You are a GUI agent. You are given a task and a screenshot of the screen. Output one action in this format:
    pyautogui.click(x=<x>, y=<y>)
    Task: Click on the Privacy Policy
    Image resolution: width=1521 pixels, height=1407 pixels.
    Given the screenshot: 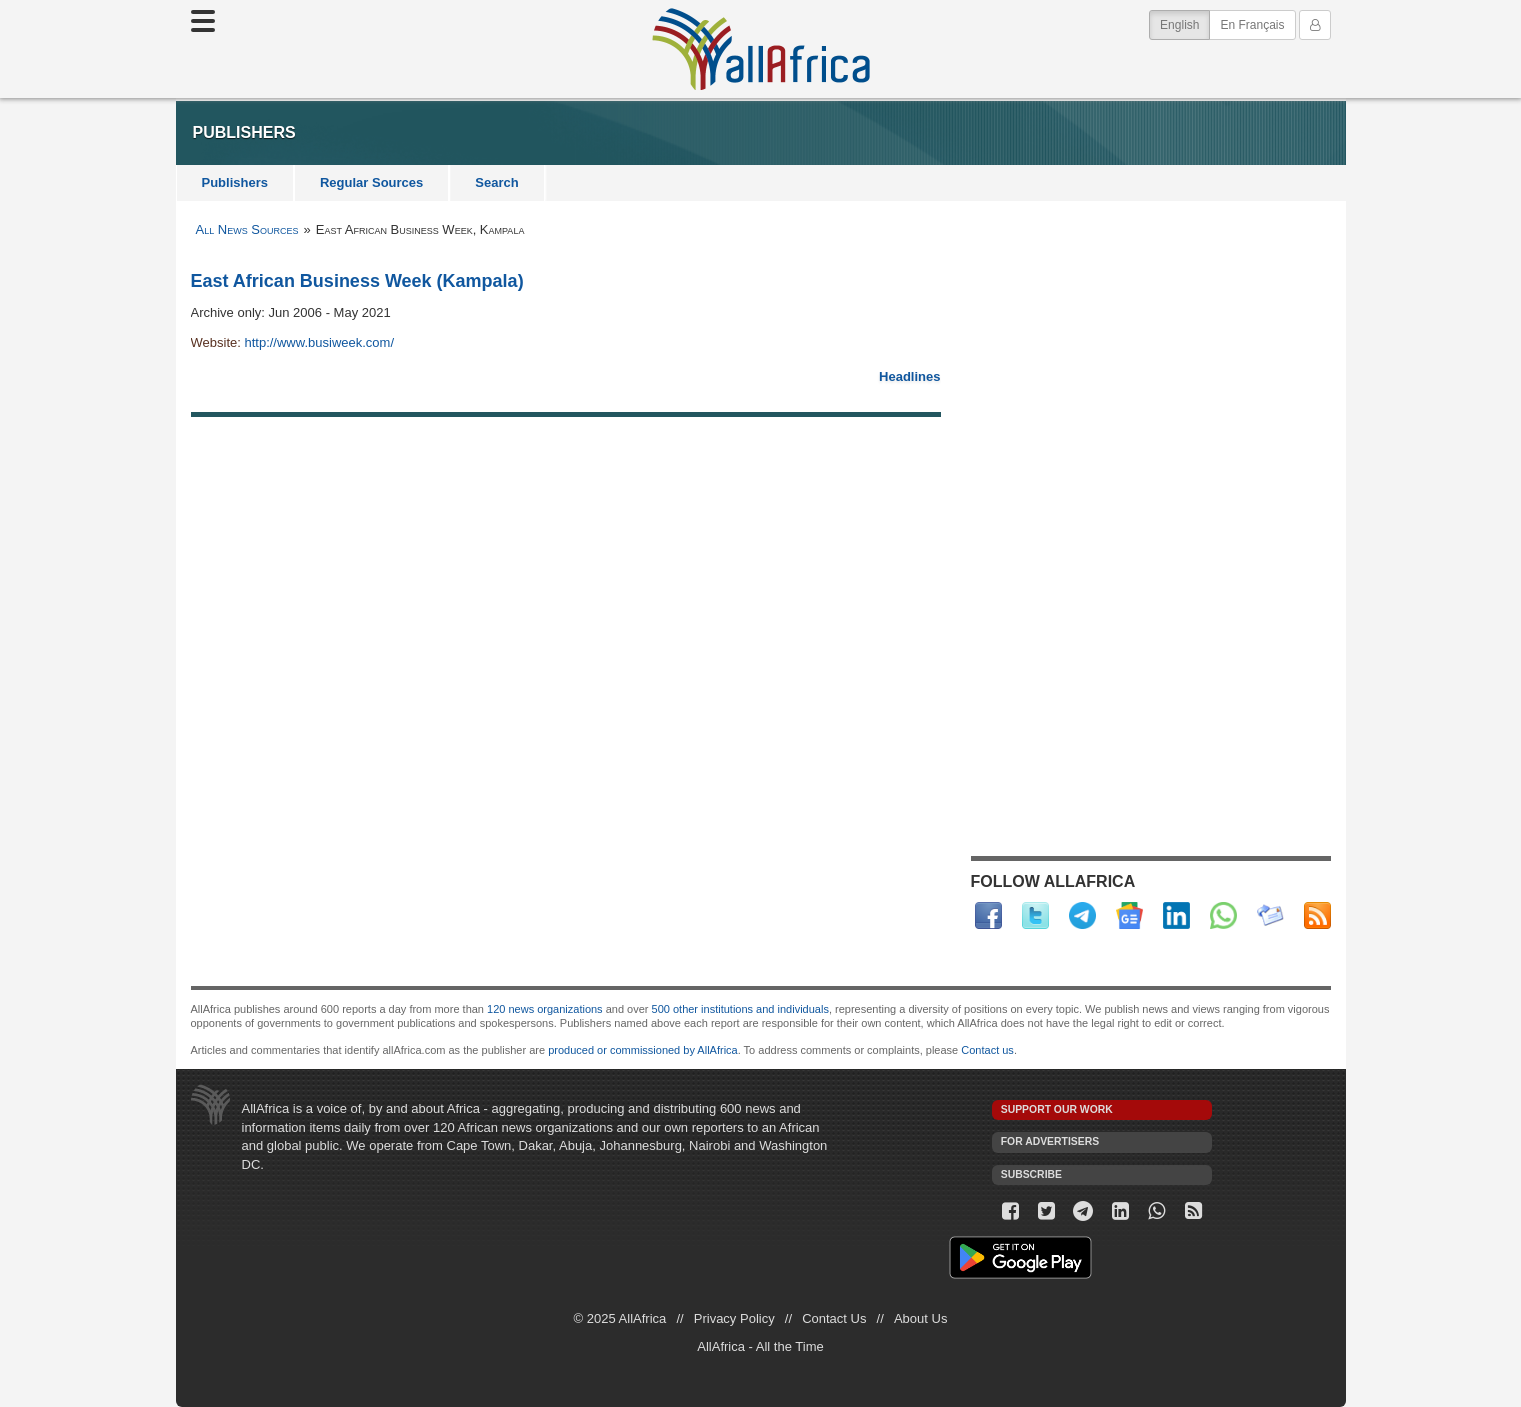 What is the action you would take?
    pyautogui.click(x=734, y=1318)
    